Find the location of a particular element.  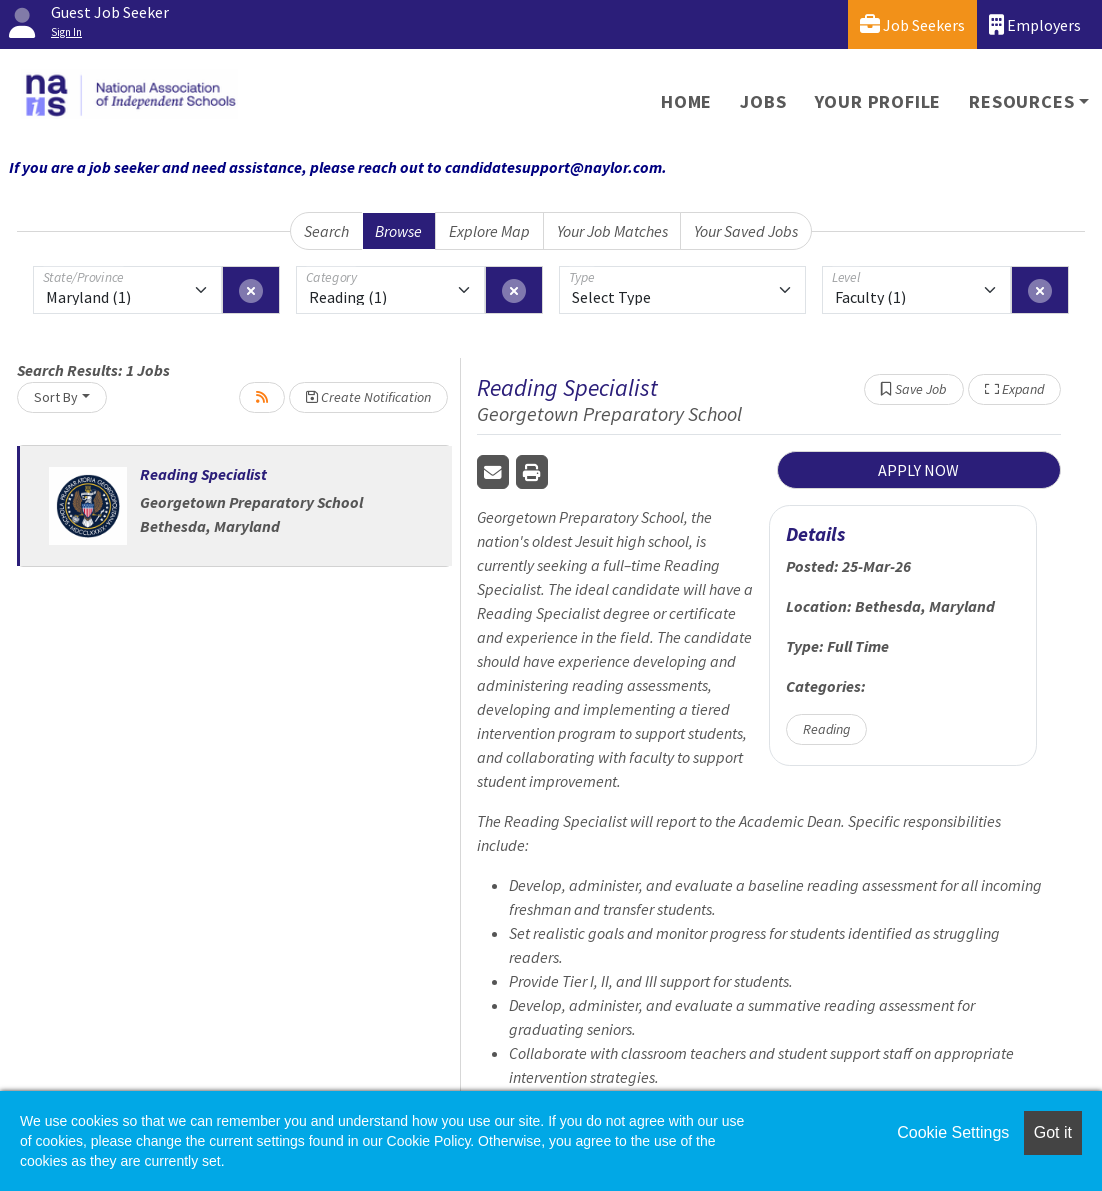

Create Notification is located at coordinates (368, 397).